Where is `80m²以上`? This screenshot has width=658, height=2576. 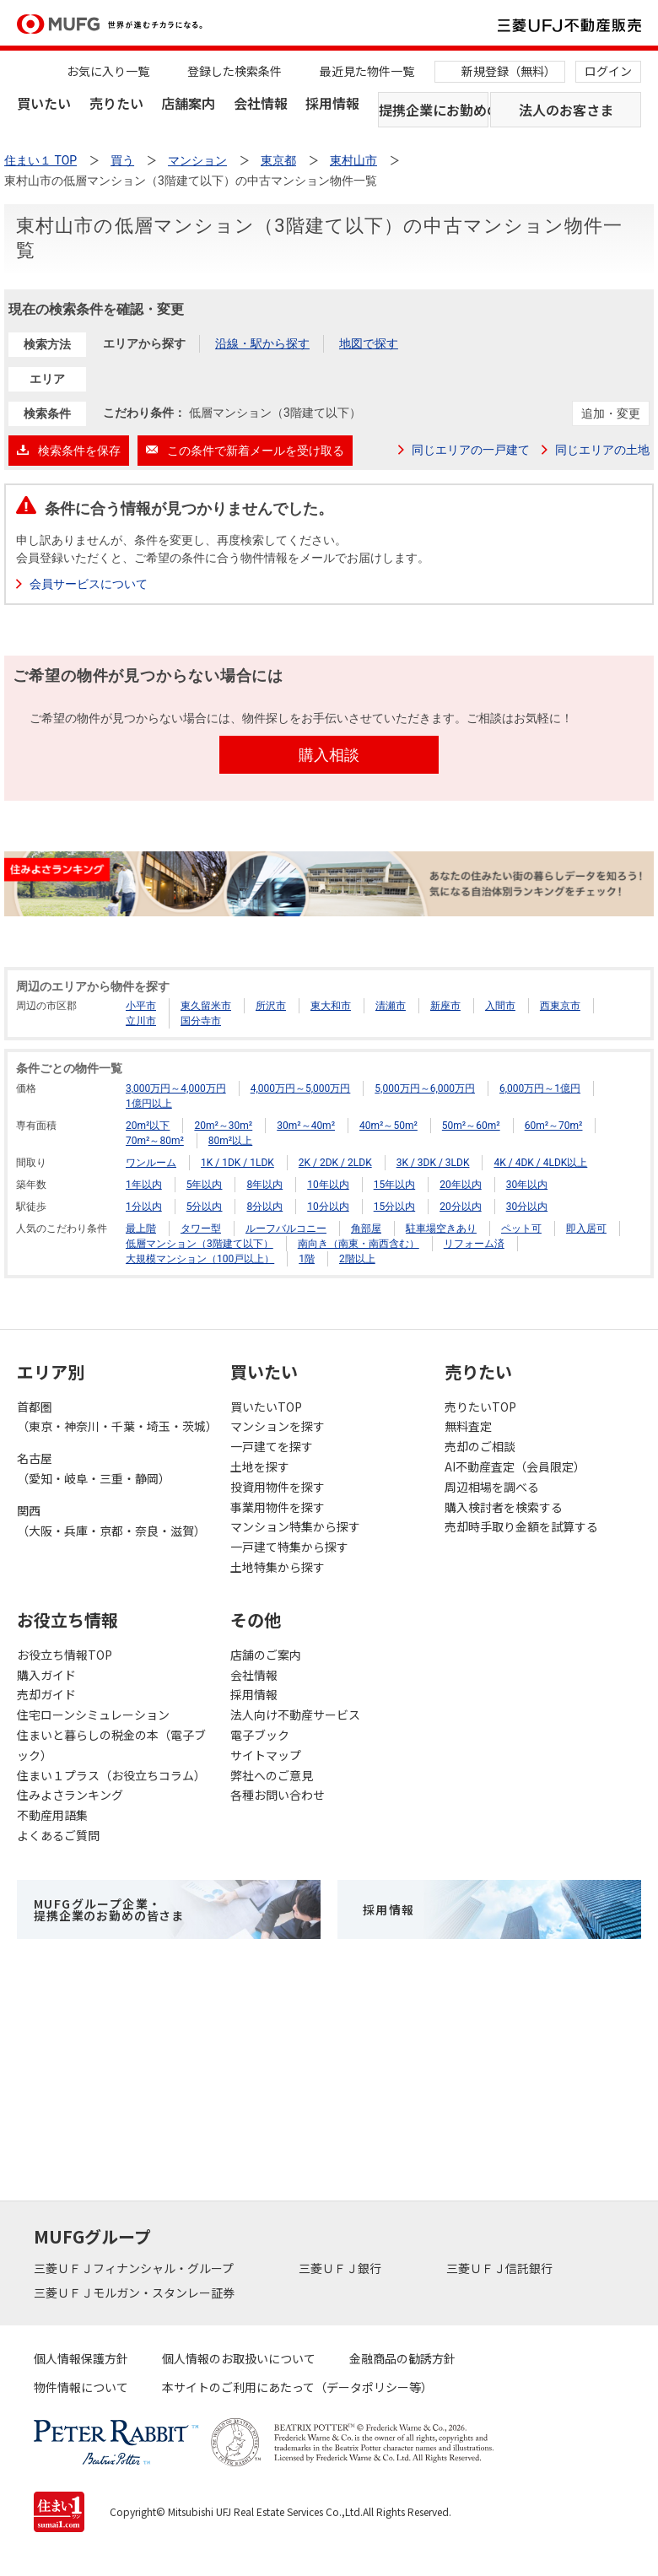 80m²以上 is located at coordinates (230, 1141).